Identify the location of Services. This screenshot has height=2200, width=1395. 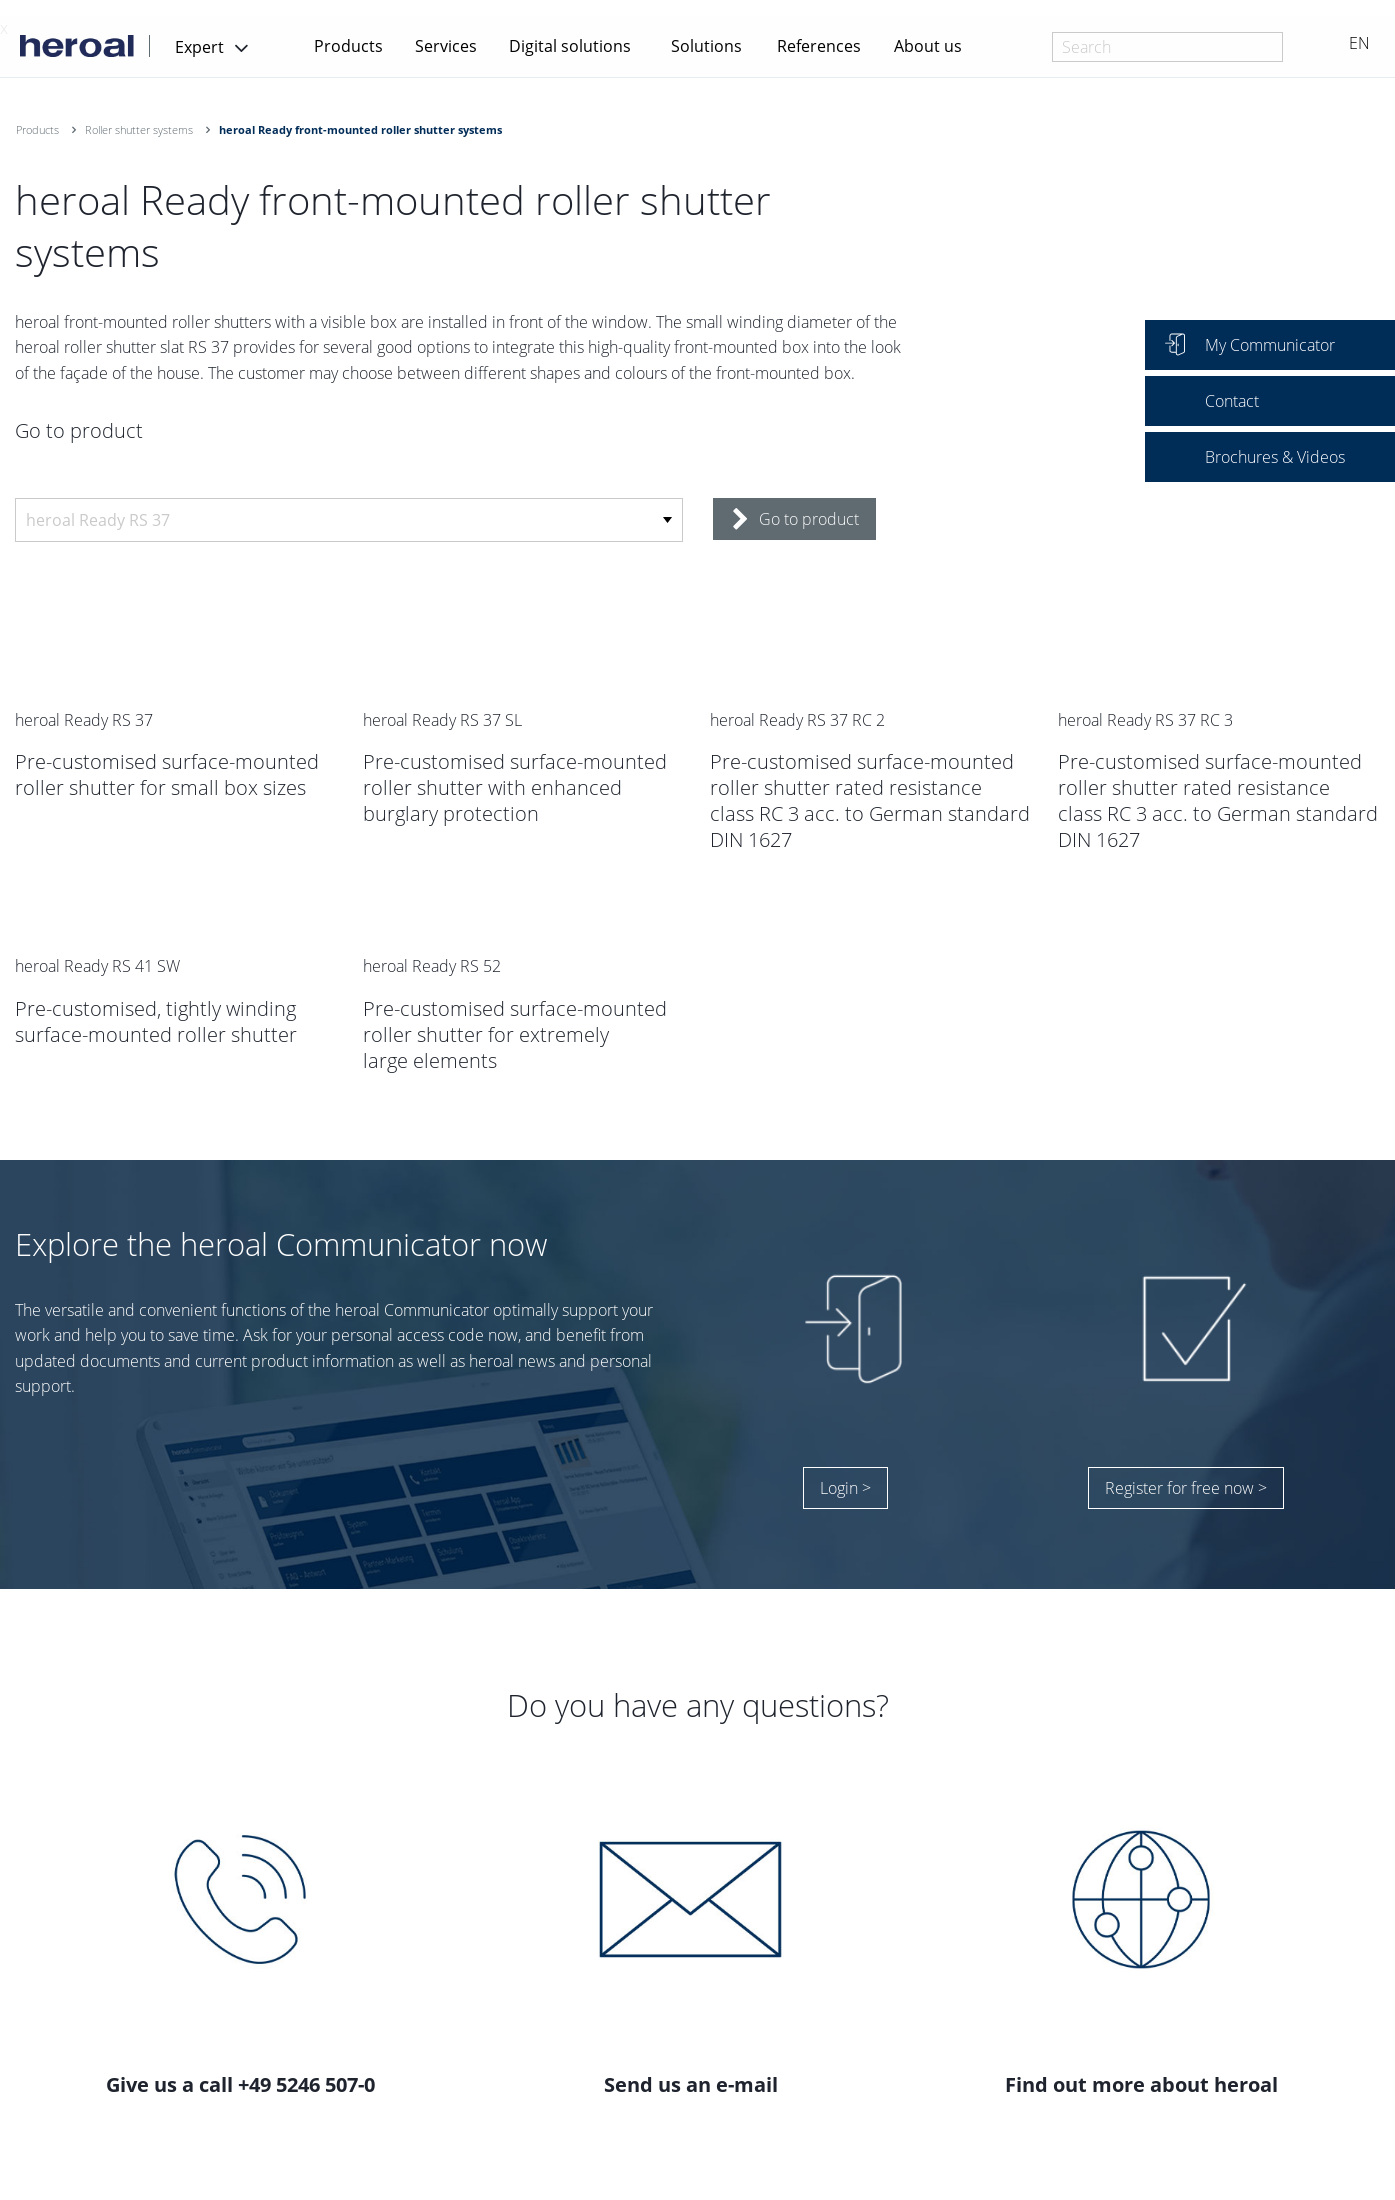
(446, 46).